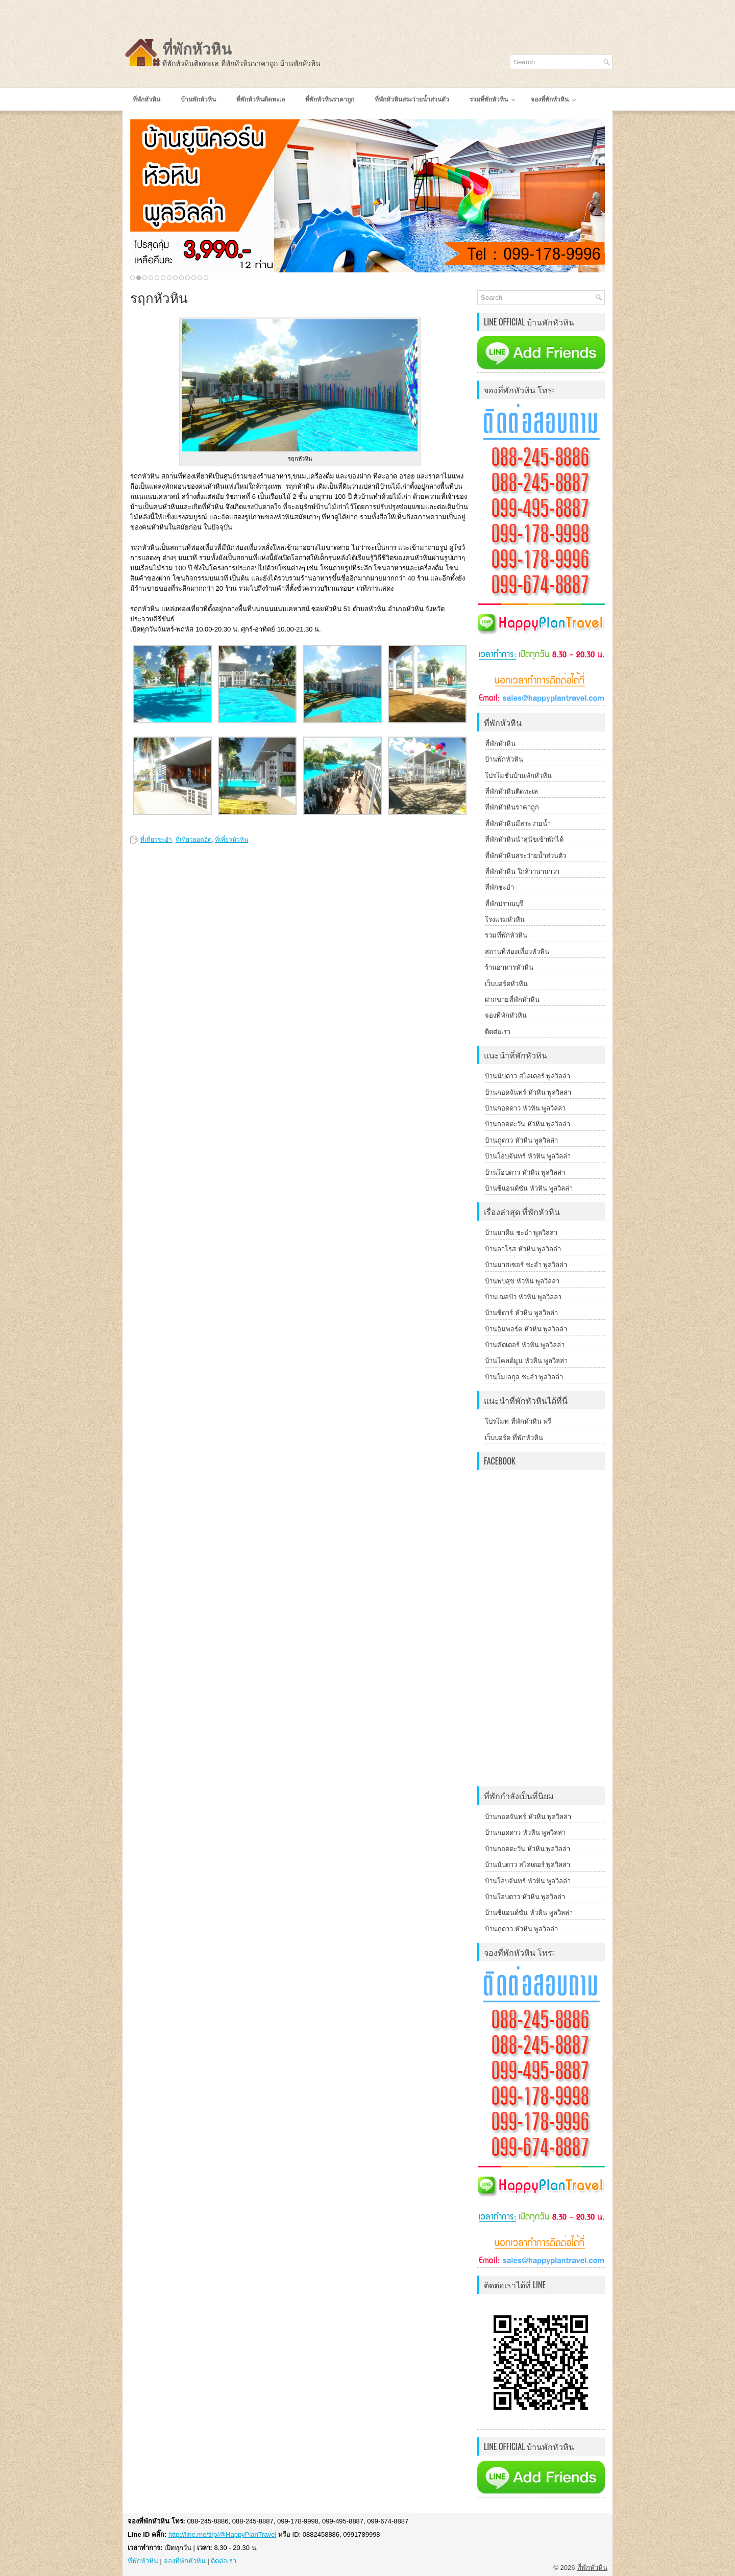 Image resolution: width=735 pixels, height=2576 pixels. I want to click on บ้านกอดจันทร์ หัวหิน พูลวิลล่า, so click(528, 1092).